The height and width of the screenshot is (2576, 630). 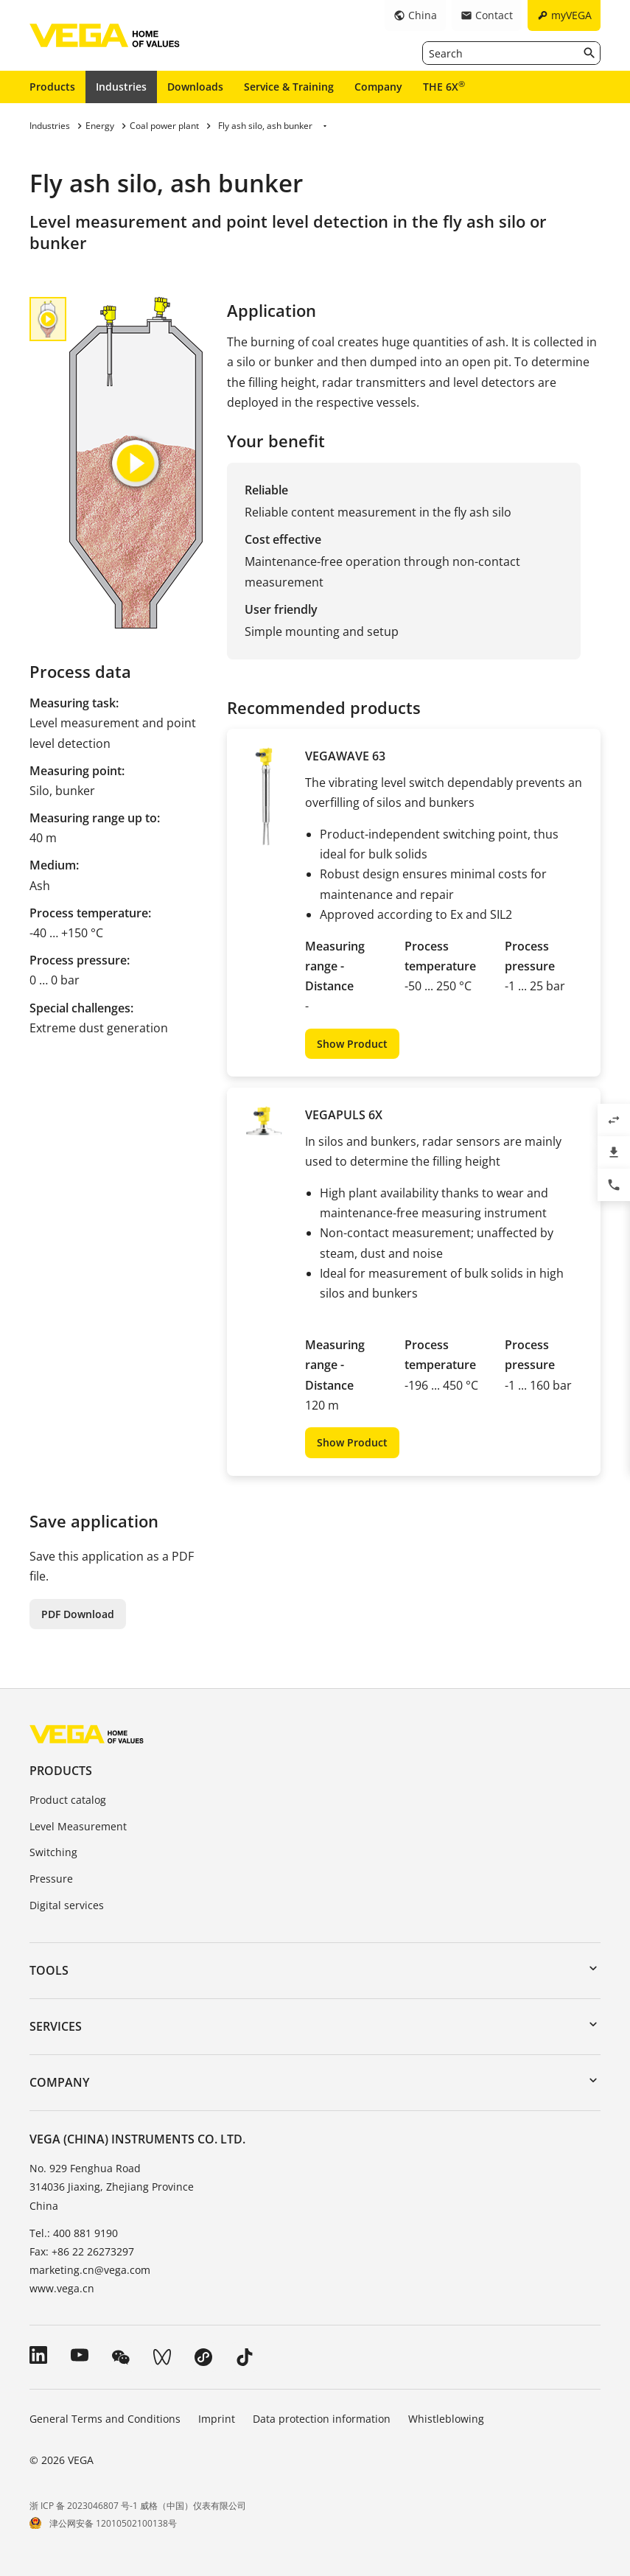 What do you see at coordinates (289, 87) in the screenshot?
I see `Service & Training` at bounding box center [289, 87].